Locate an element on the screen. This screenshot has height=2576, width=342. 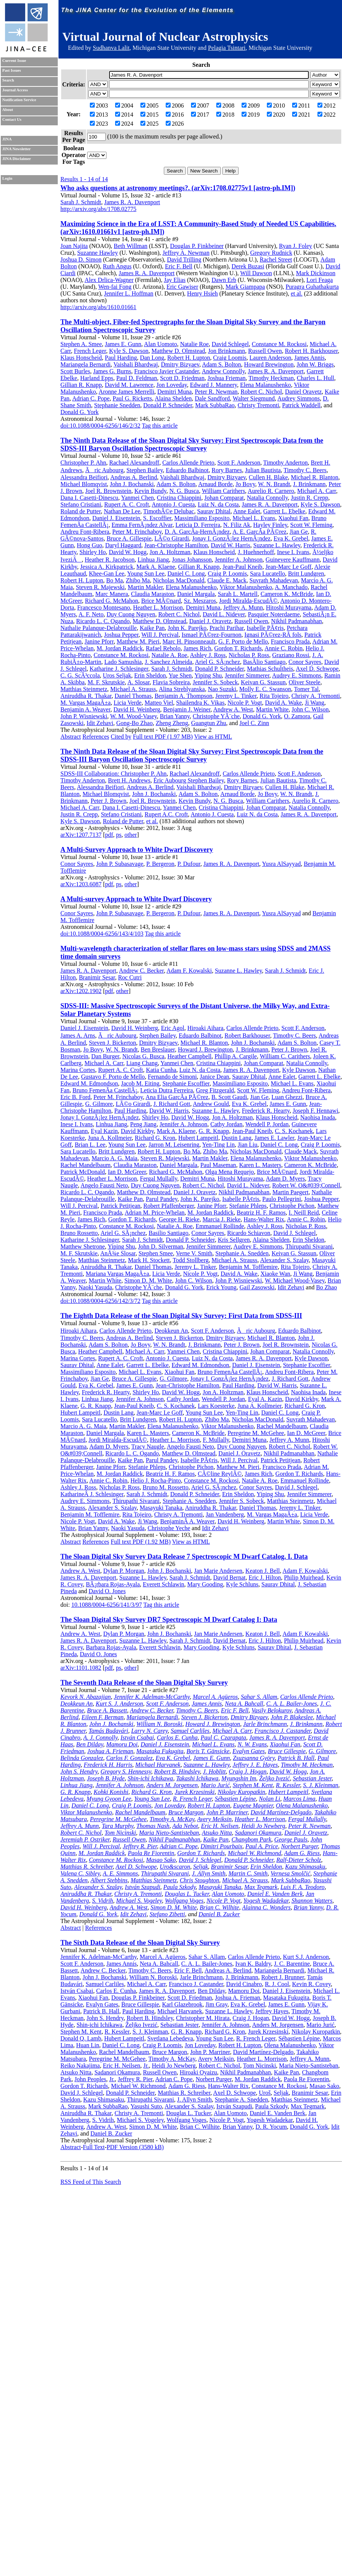
Brian Yanny is located at coordinates (175, 716).